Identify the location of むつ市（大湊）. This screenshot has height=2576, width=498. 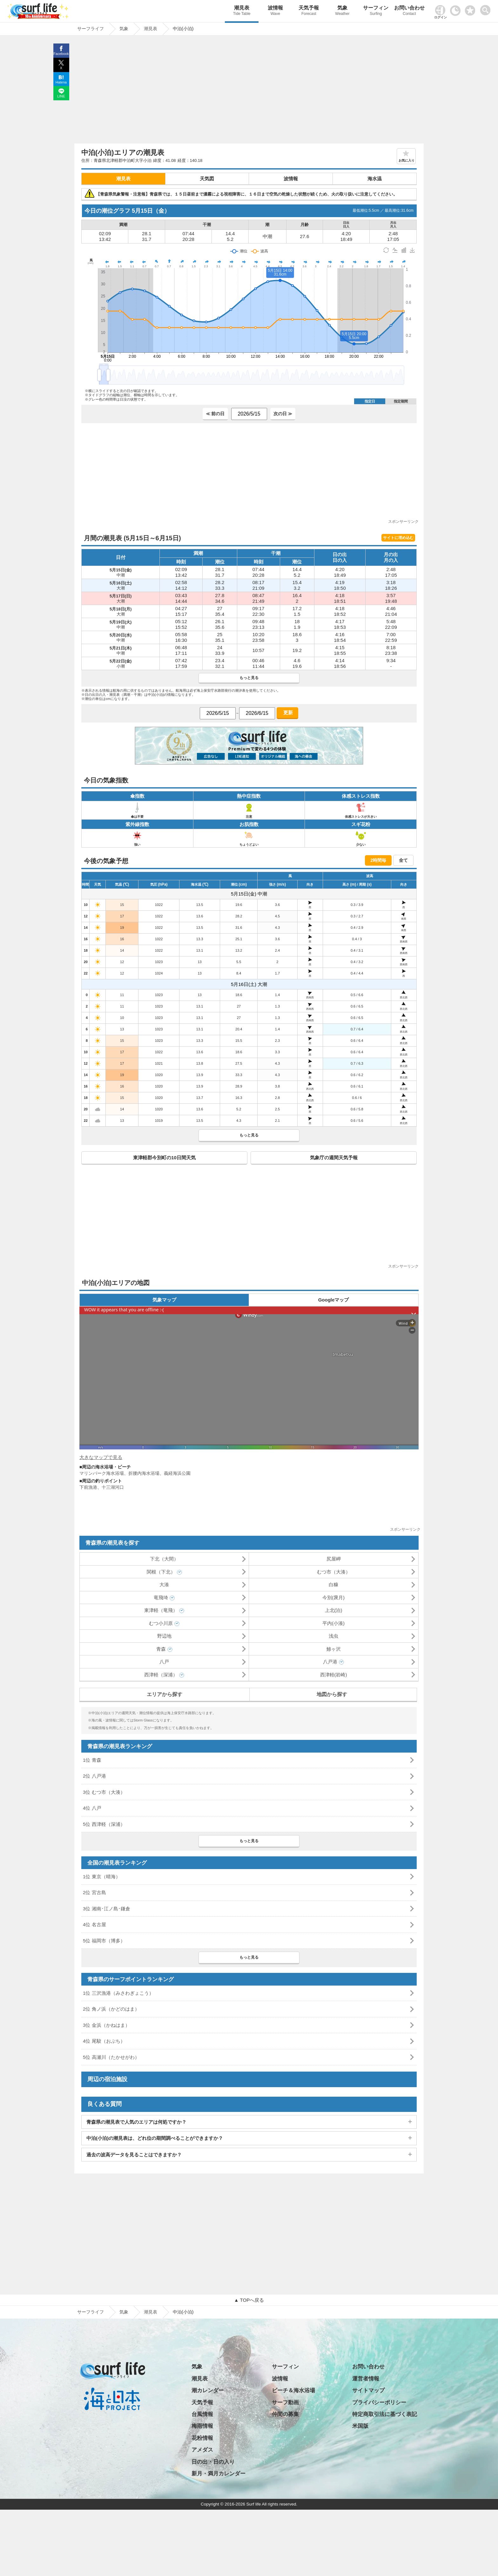
(333, 1571).